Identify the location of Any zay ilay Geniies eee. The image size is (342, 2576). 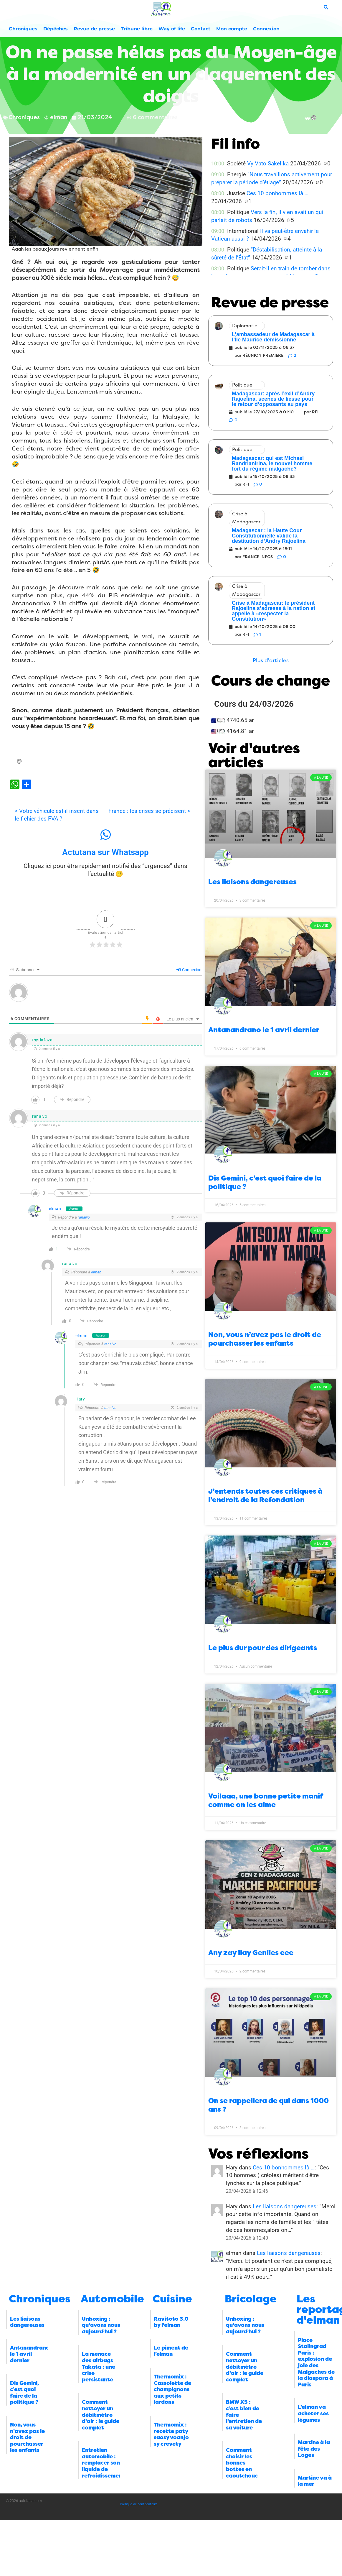
(250, 1953).